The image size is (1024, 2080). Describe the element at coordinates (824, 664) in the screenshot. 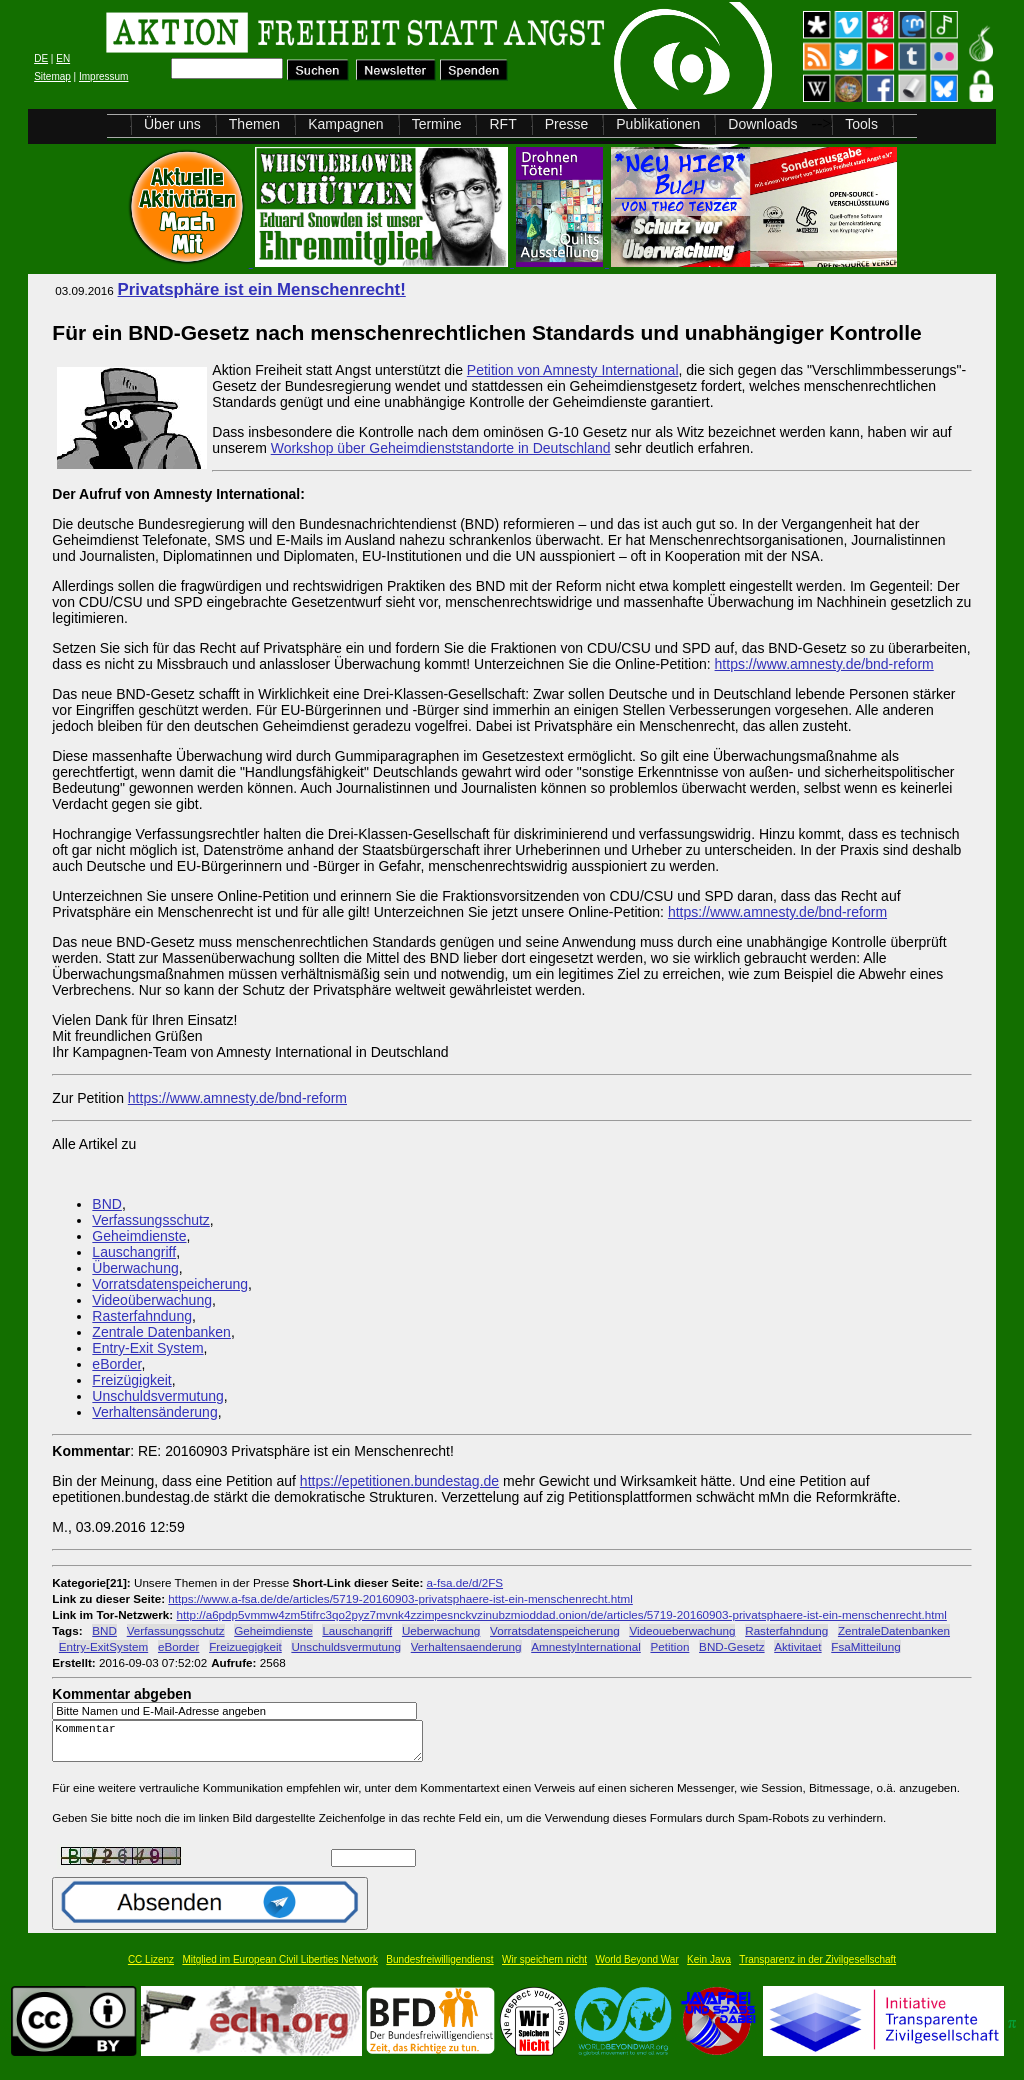

I see `https://www.amnesty.de/bnd-reform` at that location.